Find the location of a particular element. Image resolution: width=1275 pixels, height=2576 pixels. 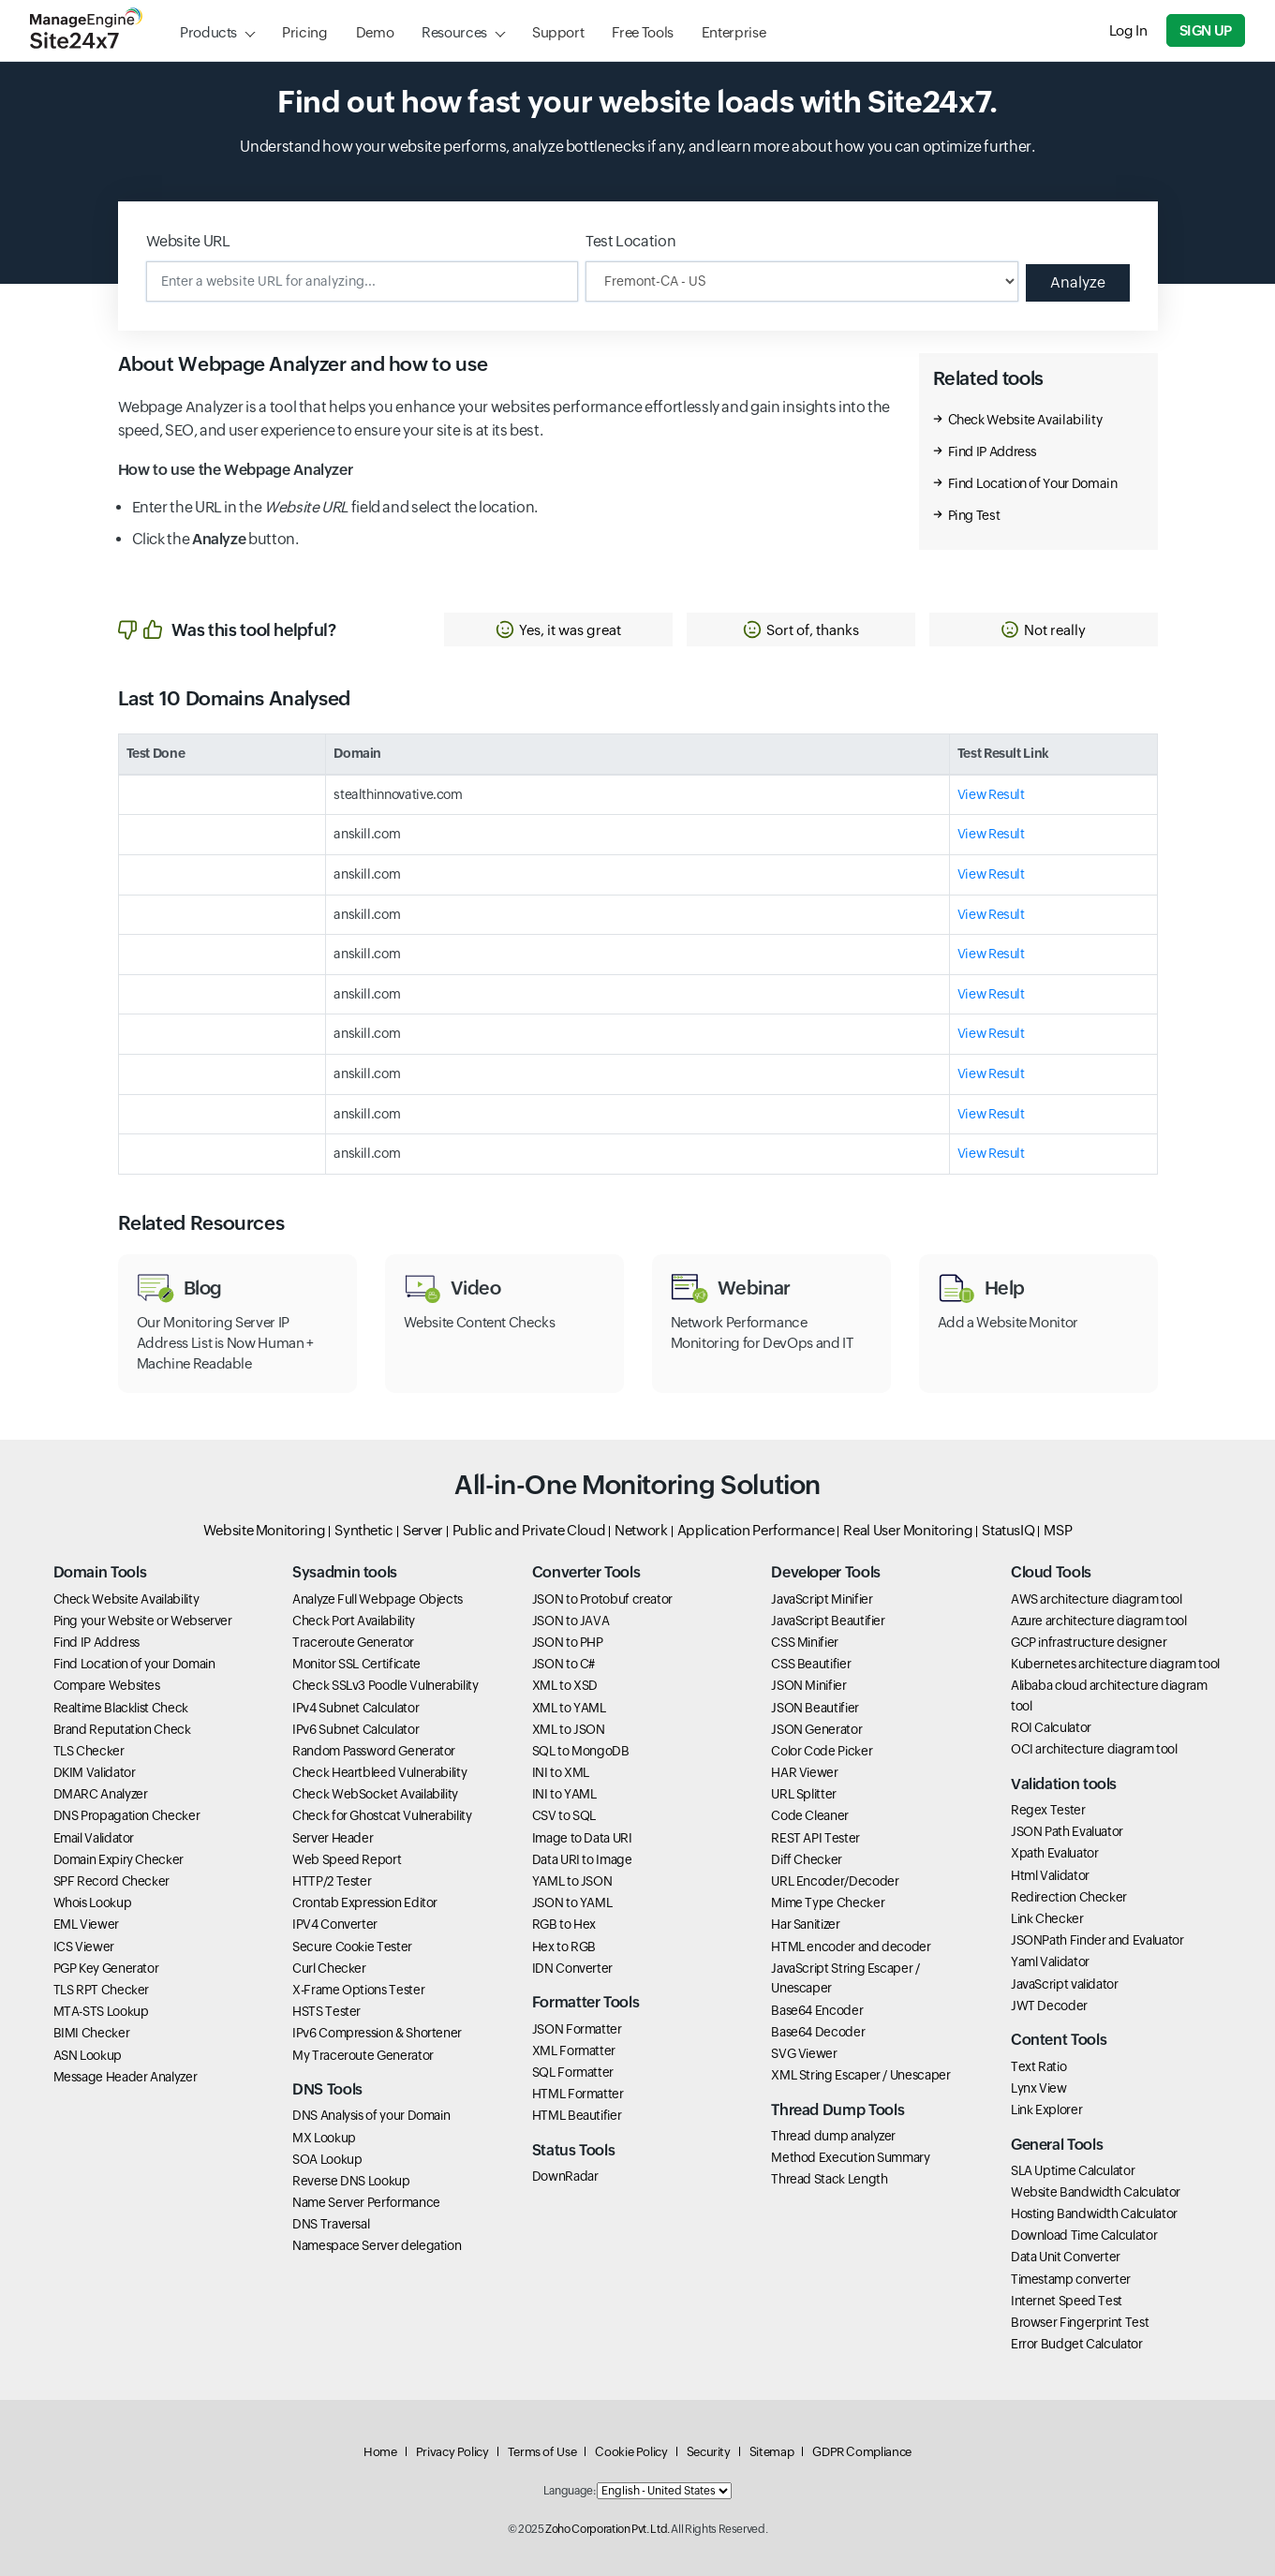

X-Frame Options Tester is located at coordinates (358, 1989).